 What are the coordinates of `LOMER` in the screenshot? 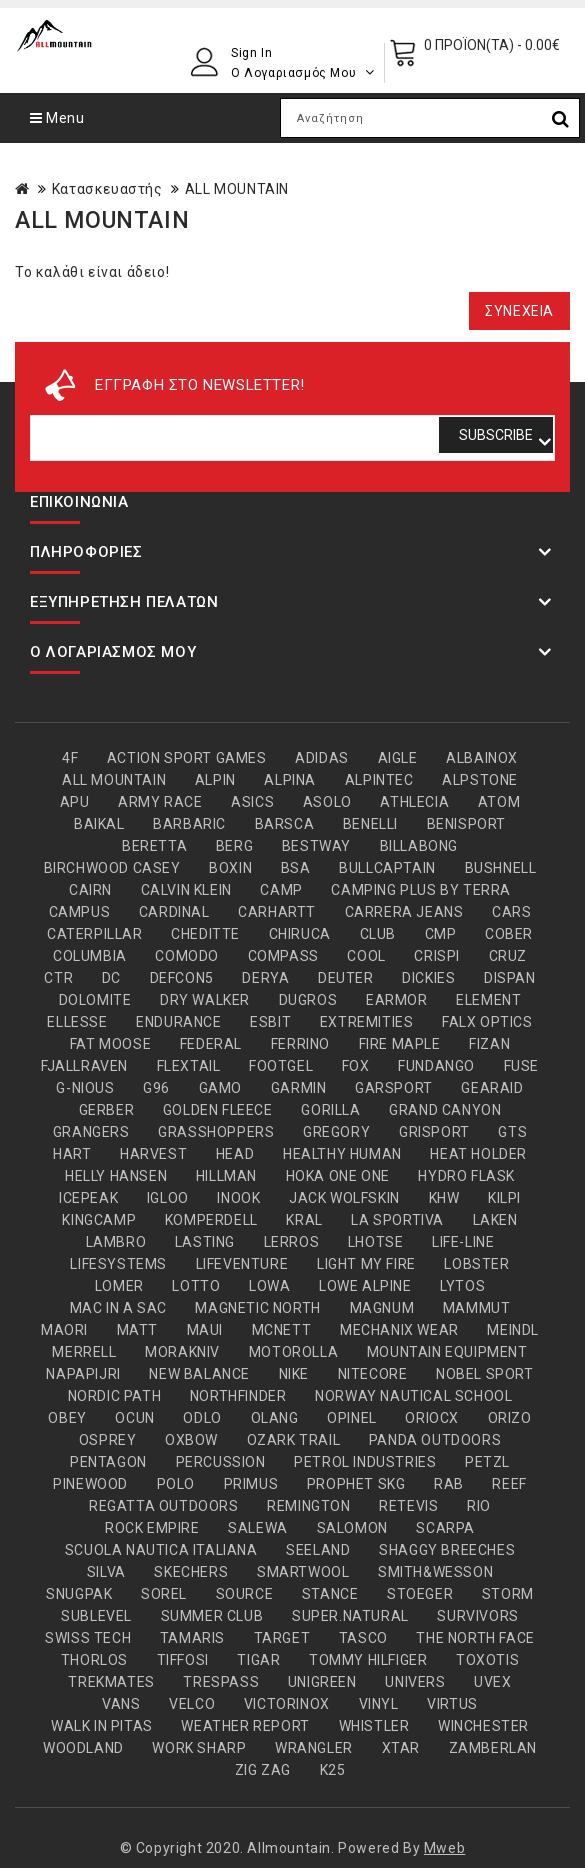 It's located at (119, 1286).